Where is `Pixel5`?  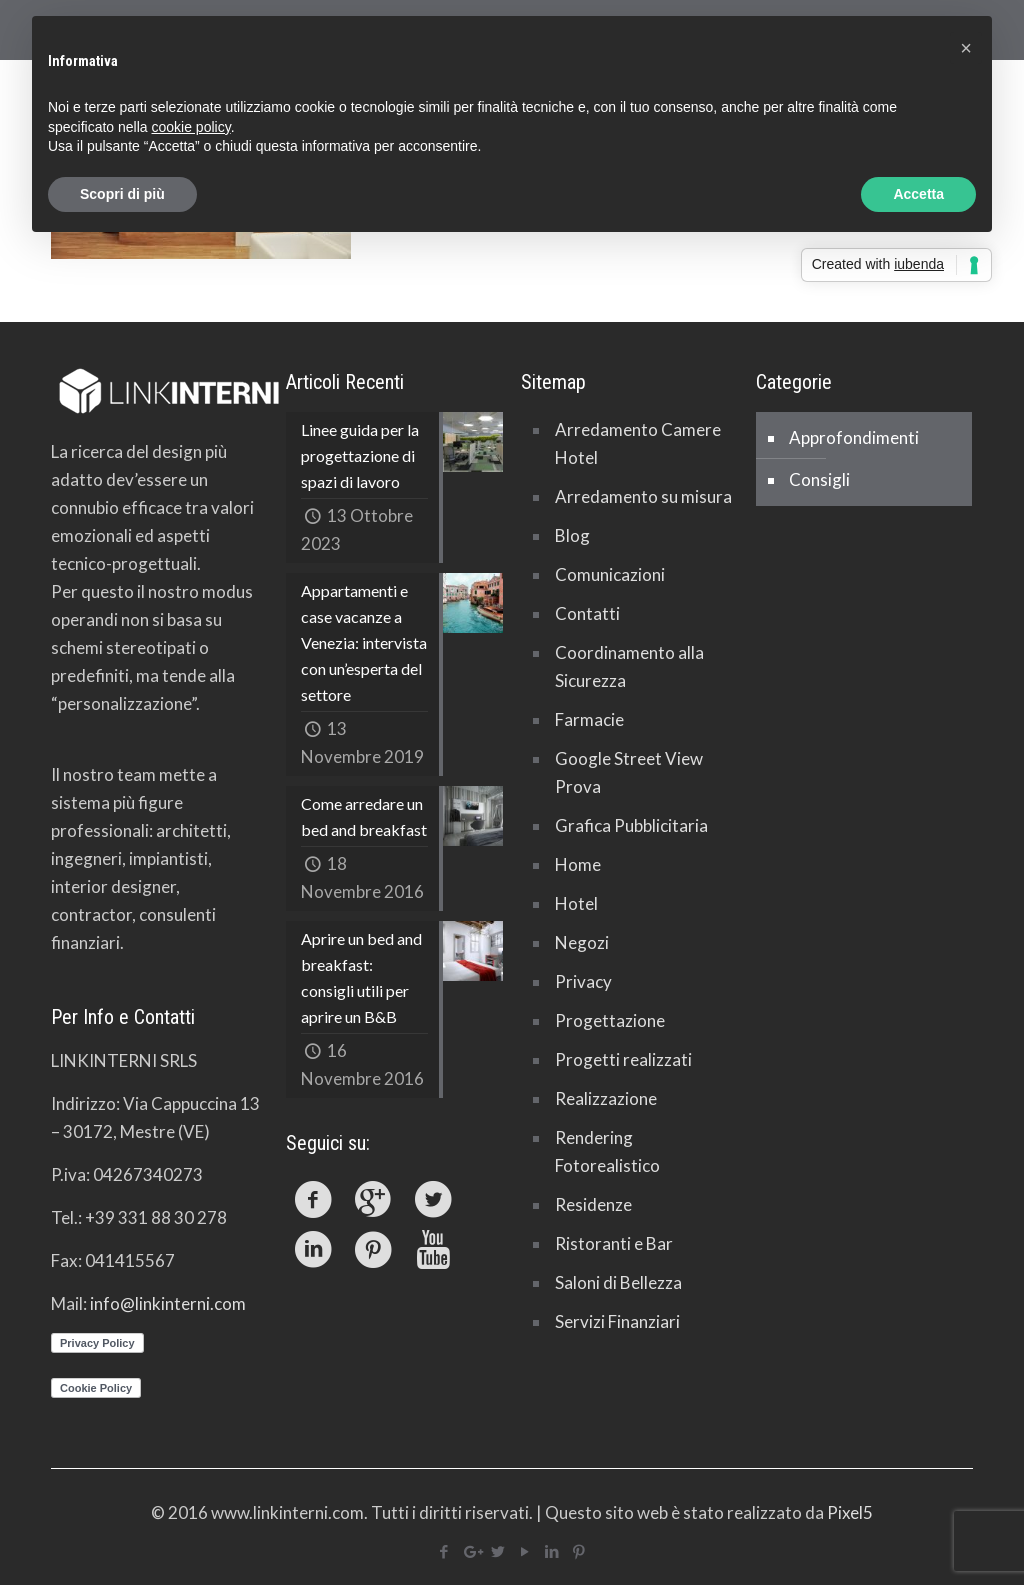
Pixel5 is located at coordinates (850, 1512).